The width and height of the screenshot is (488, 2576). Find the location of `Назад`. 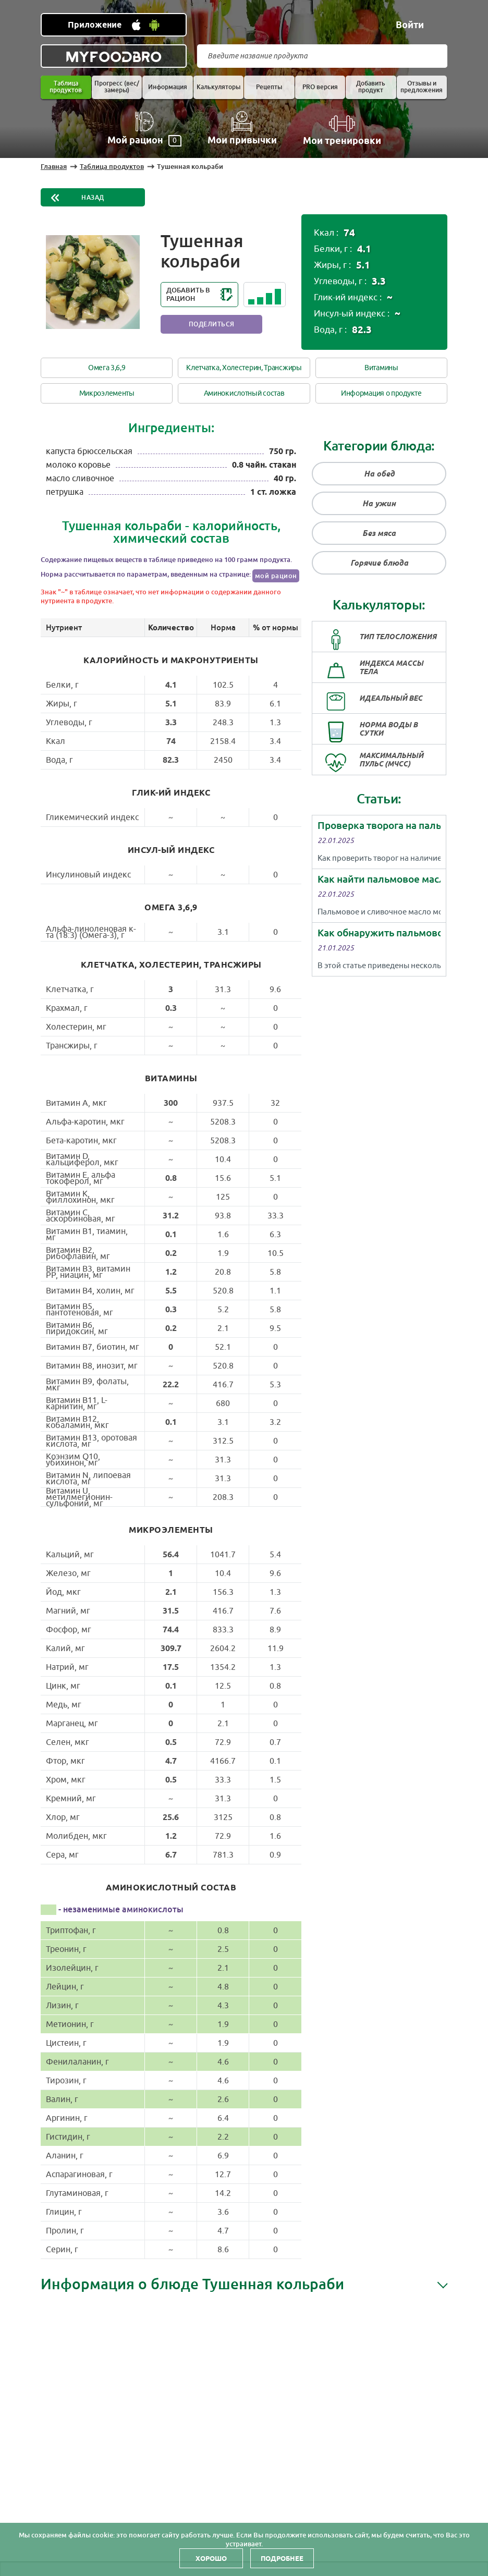

Назад is located at coordinates (92, 197).